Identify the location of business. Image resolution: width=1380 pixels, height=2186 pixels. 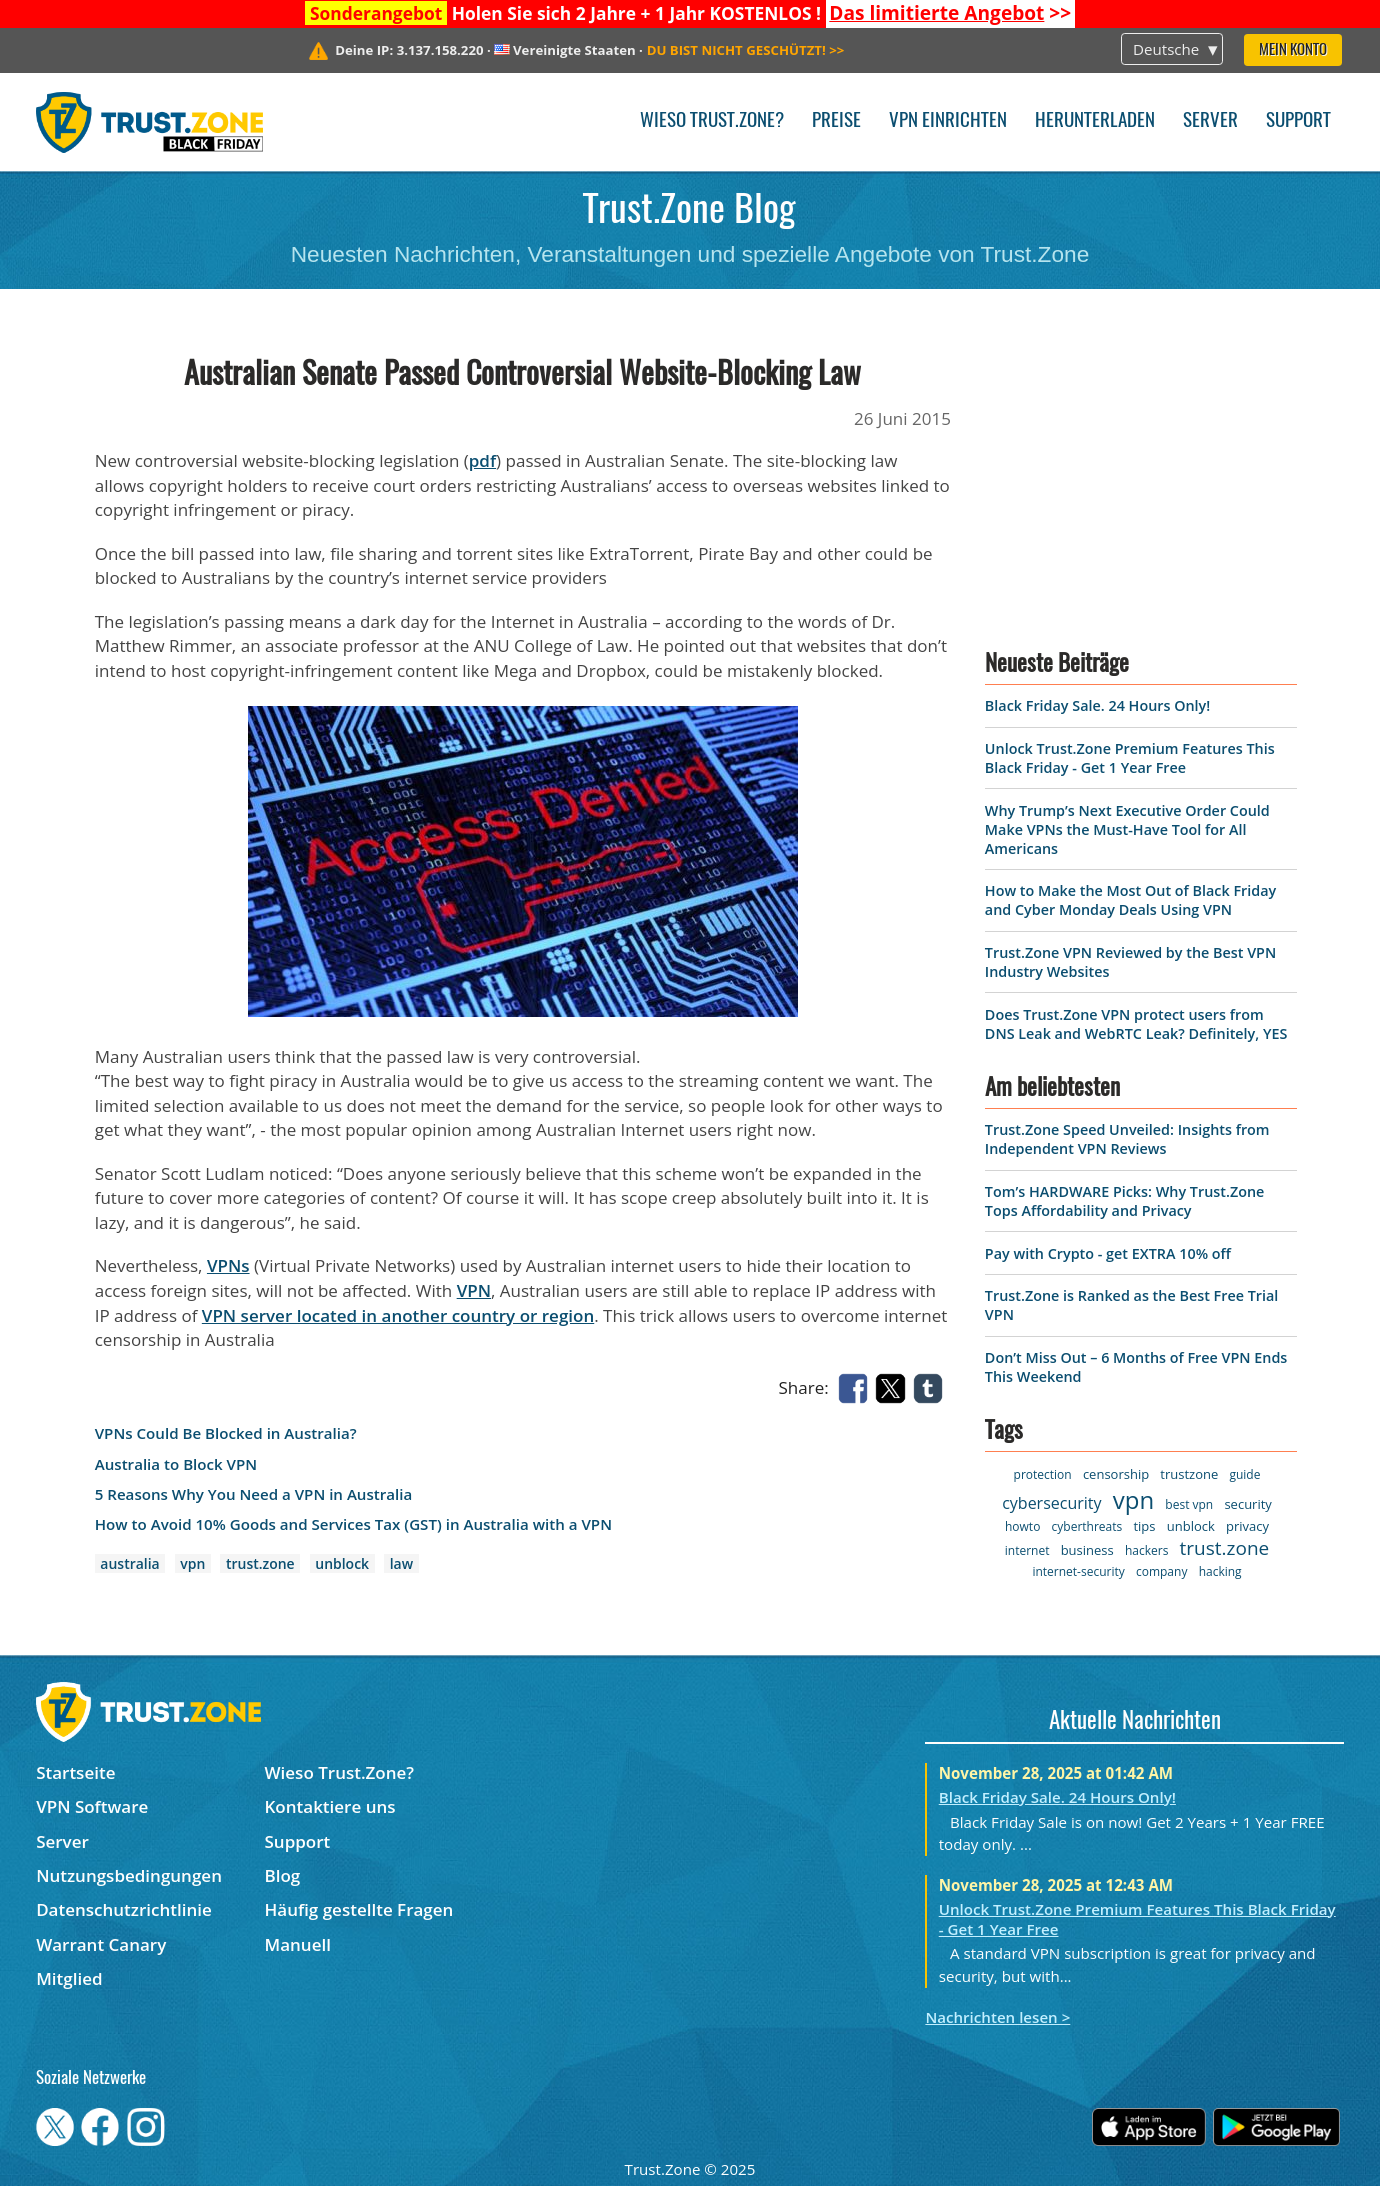
(1087, 1550).